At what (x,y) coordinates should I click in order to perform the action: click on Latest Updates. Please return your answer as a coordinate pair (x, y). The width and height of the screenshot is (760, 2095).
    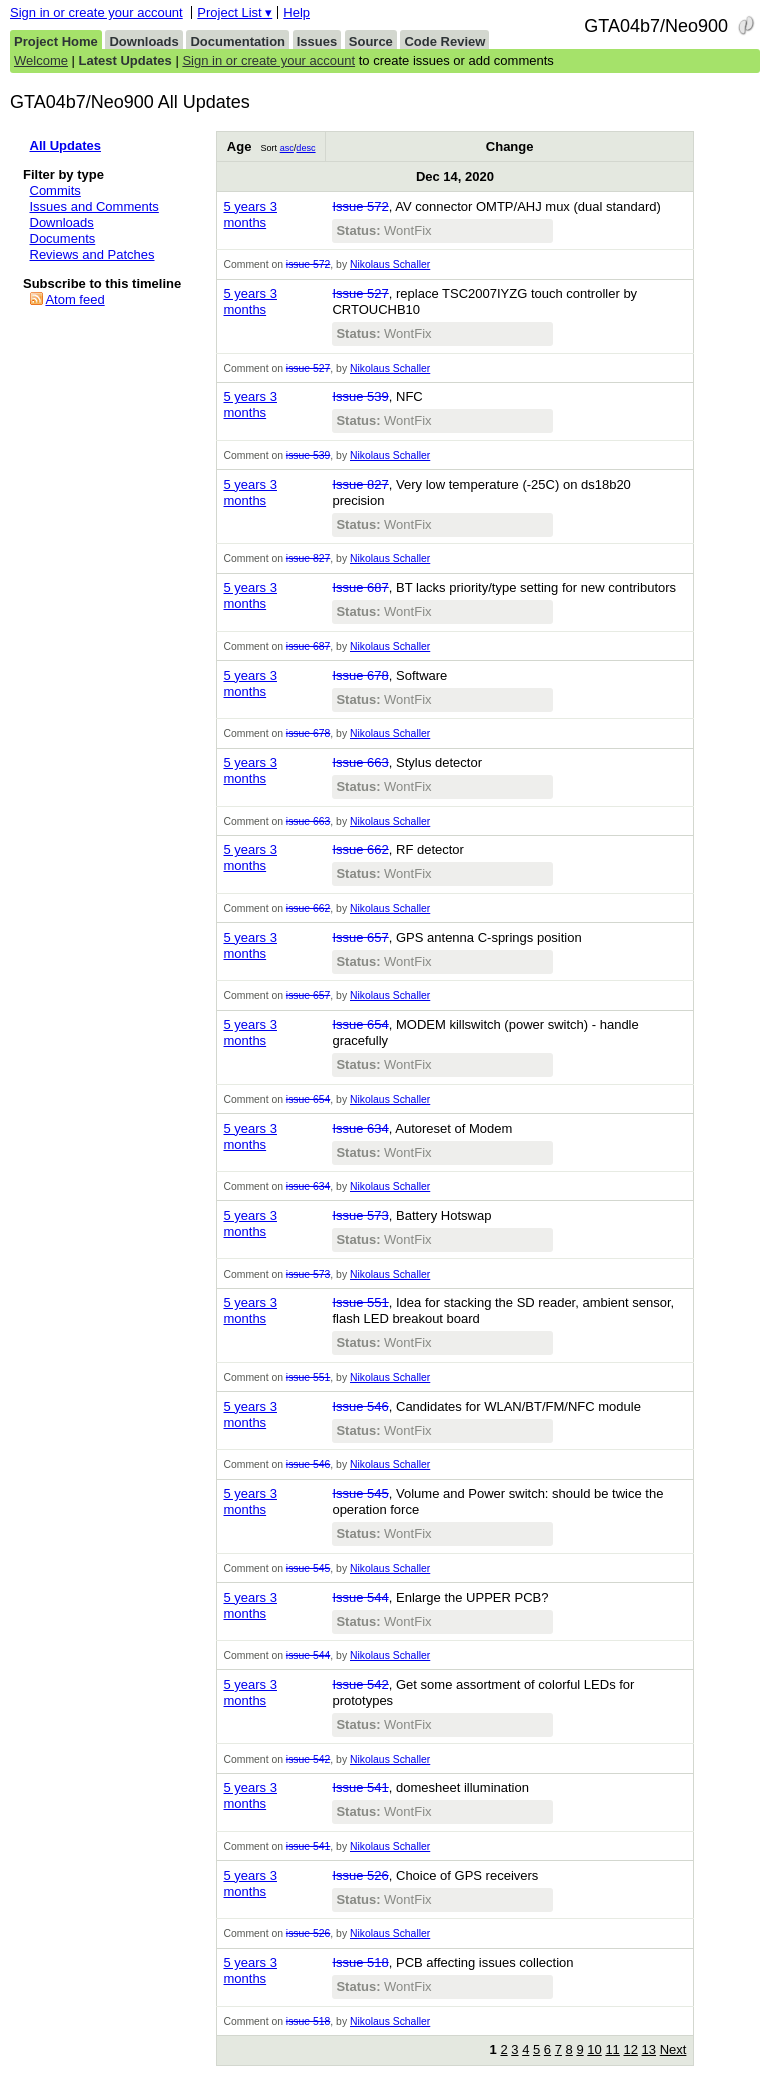
    Looking at the image, I should click on (125, 60).